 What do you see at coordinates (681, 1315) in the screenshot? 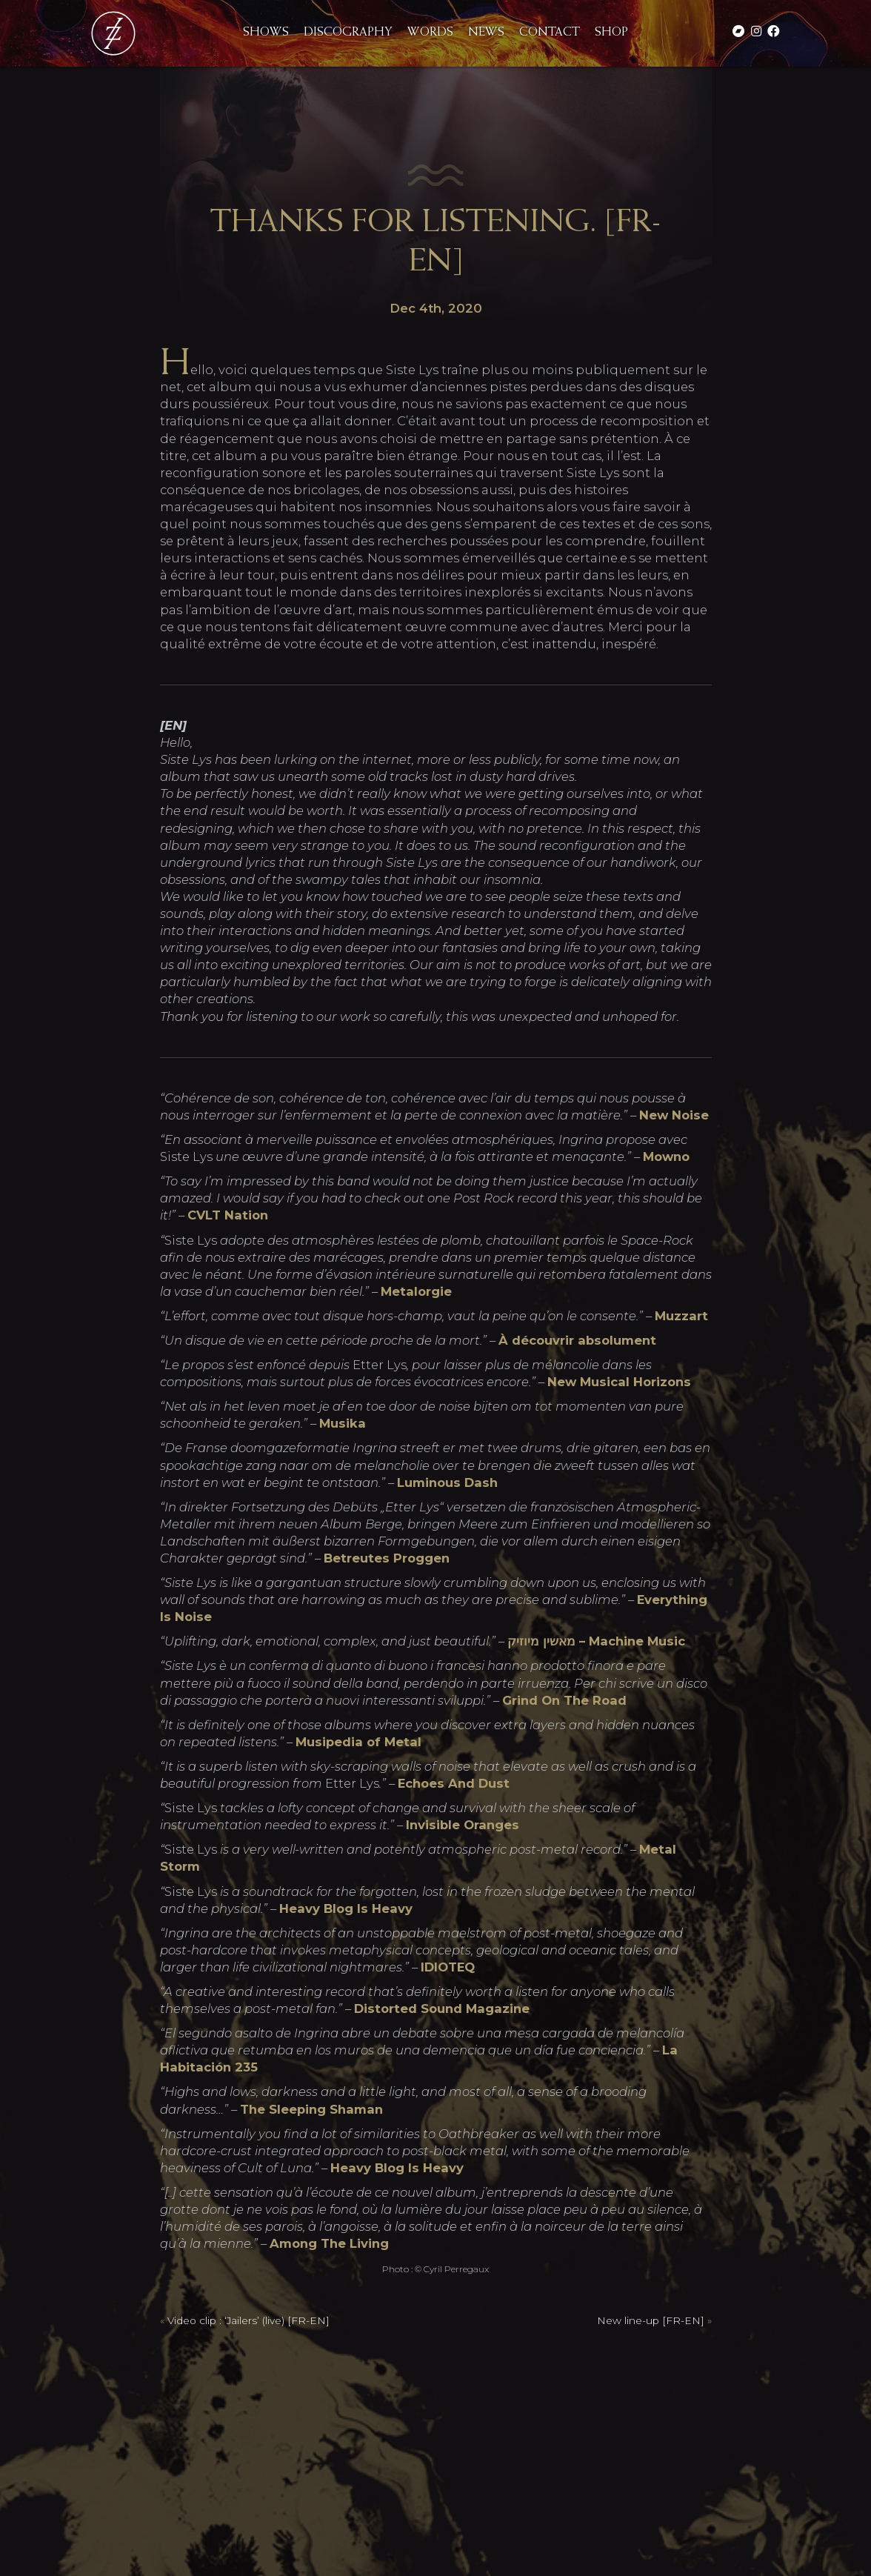
I see `Muzzart` at bounding box center [681, 1315].